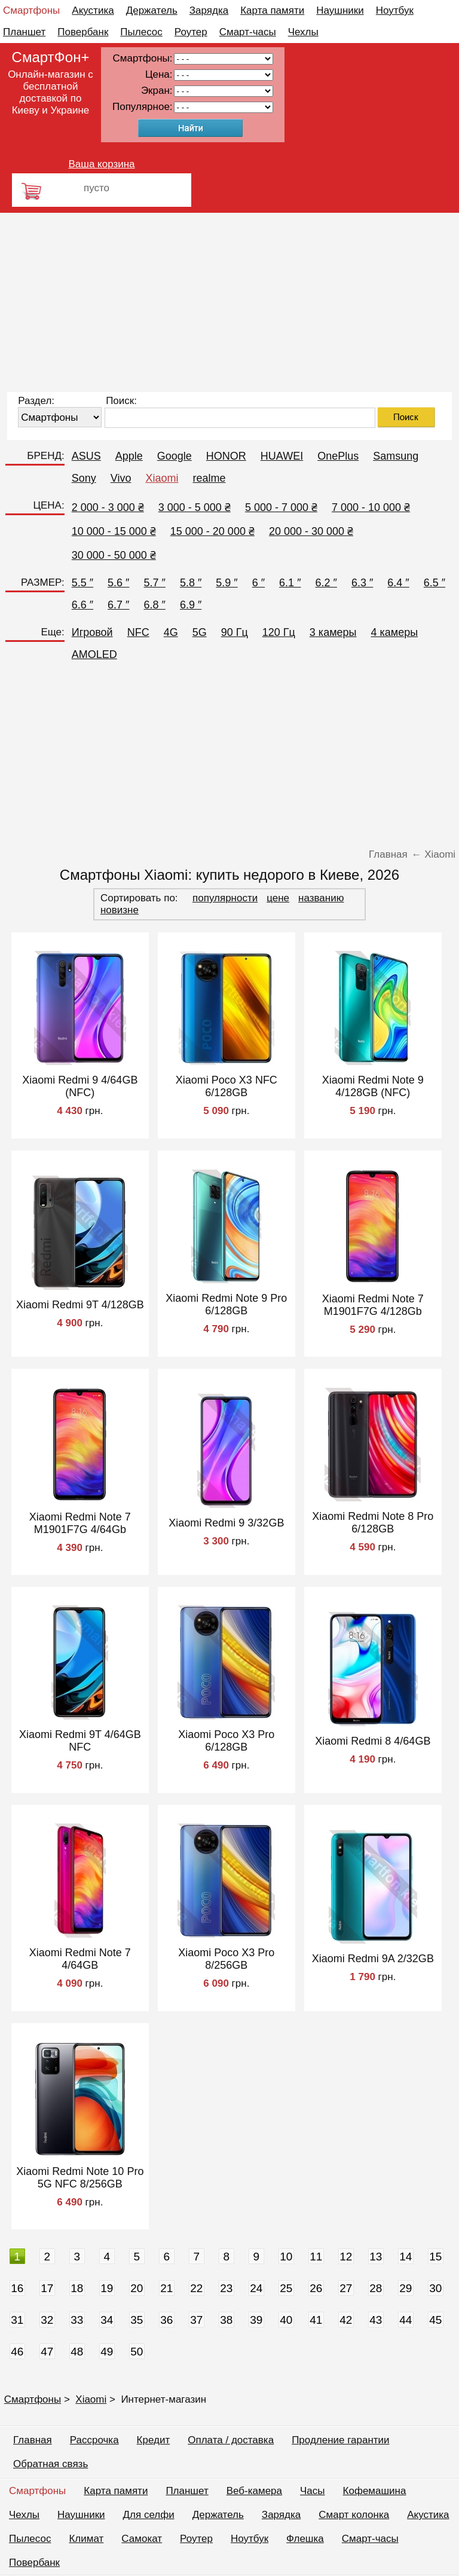 The width and height of the screenshot is (459, 2576). What do you see at coordinates (247, 32) in the screenshot?
I see `Смарт-часы` at bounding box center [247, 32].